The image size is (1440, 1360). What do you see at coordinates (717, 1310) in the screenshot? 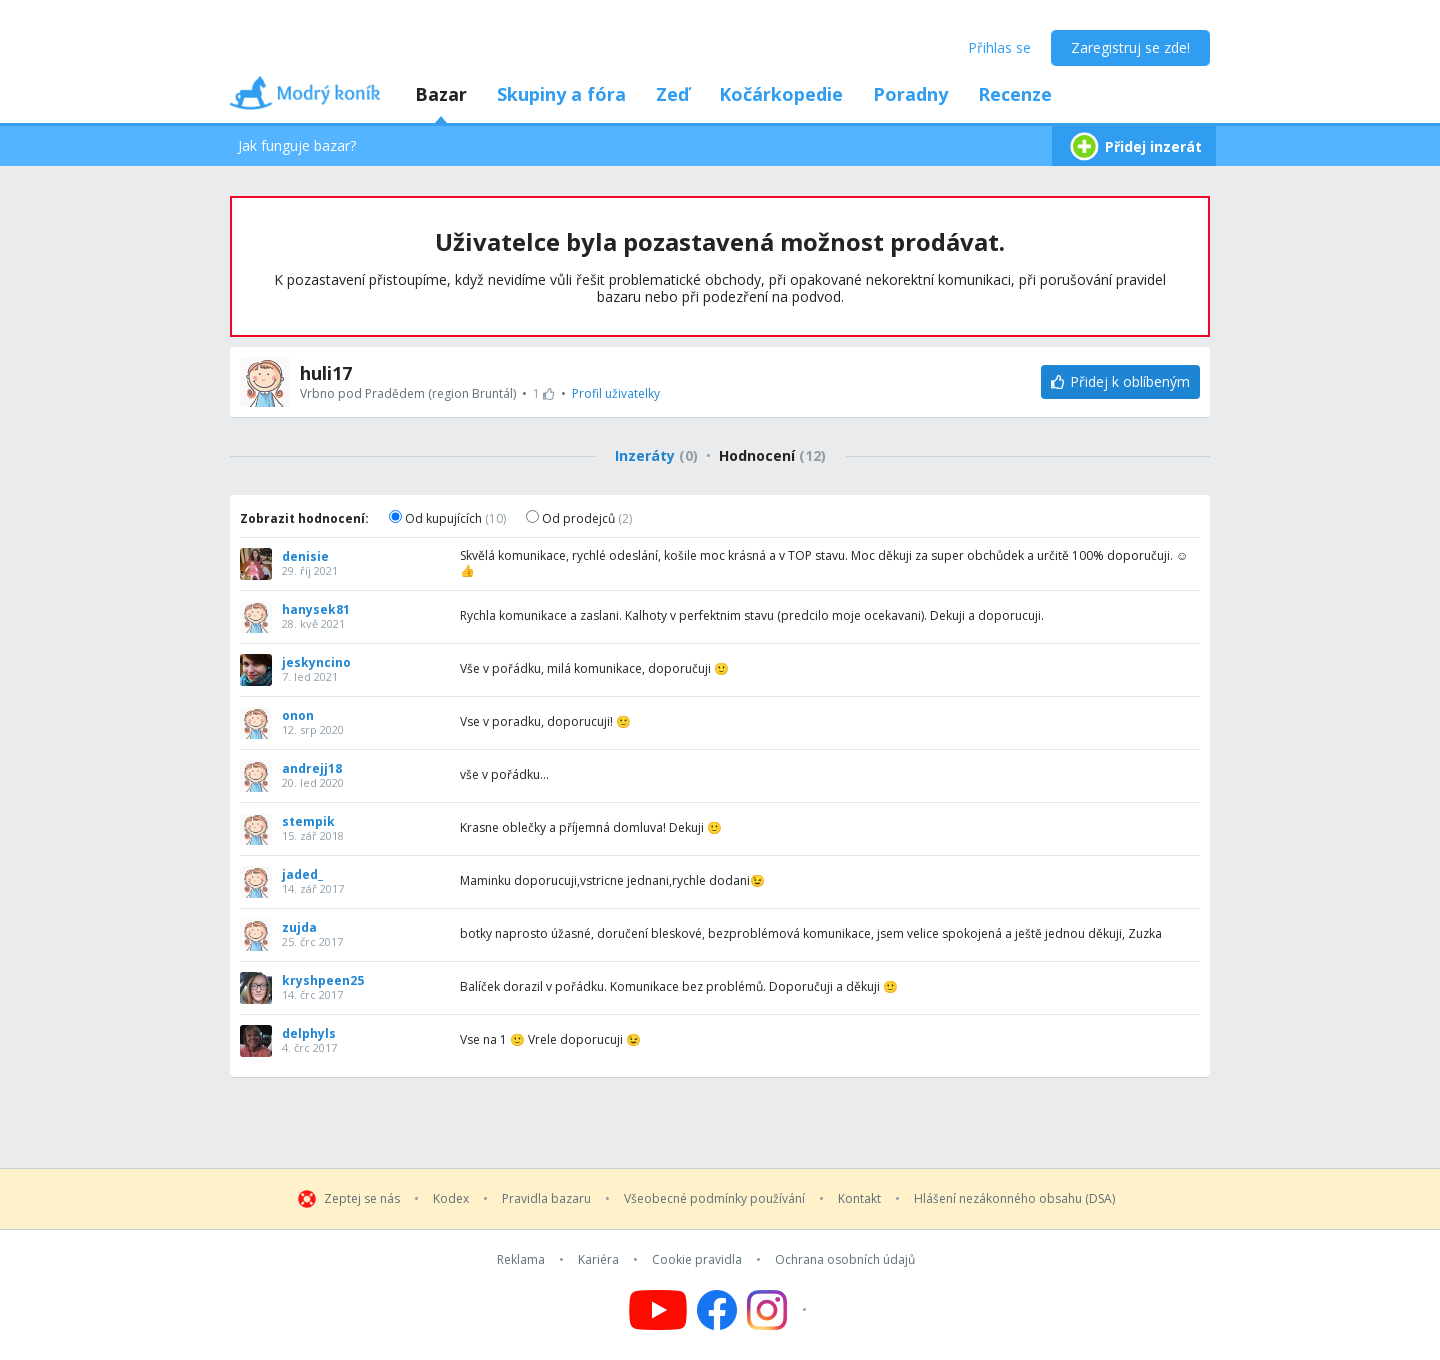
I see `[Follow us on Facebook]` at bounding box center [717, 1310].